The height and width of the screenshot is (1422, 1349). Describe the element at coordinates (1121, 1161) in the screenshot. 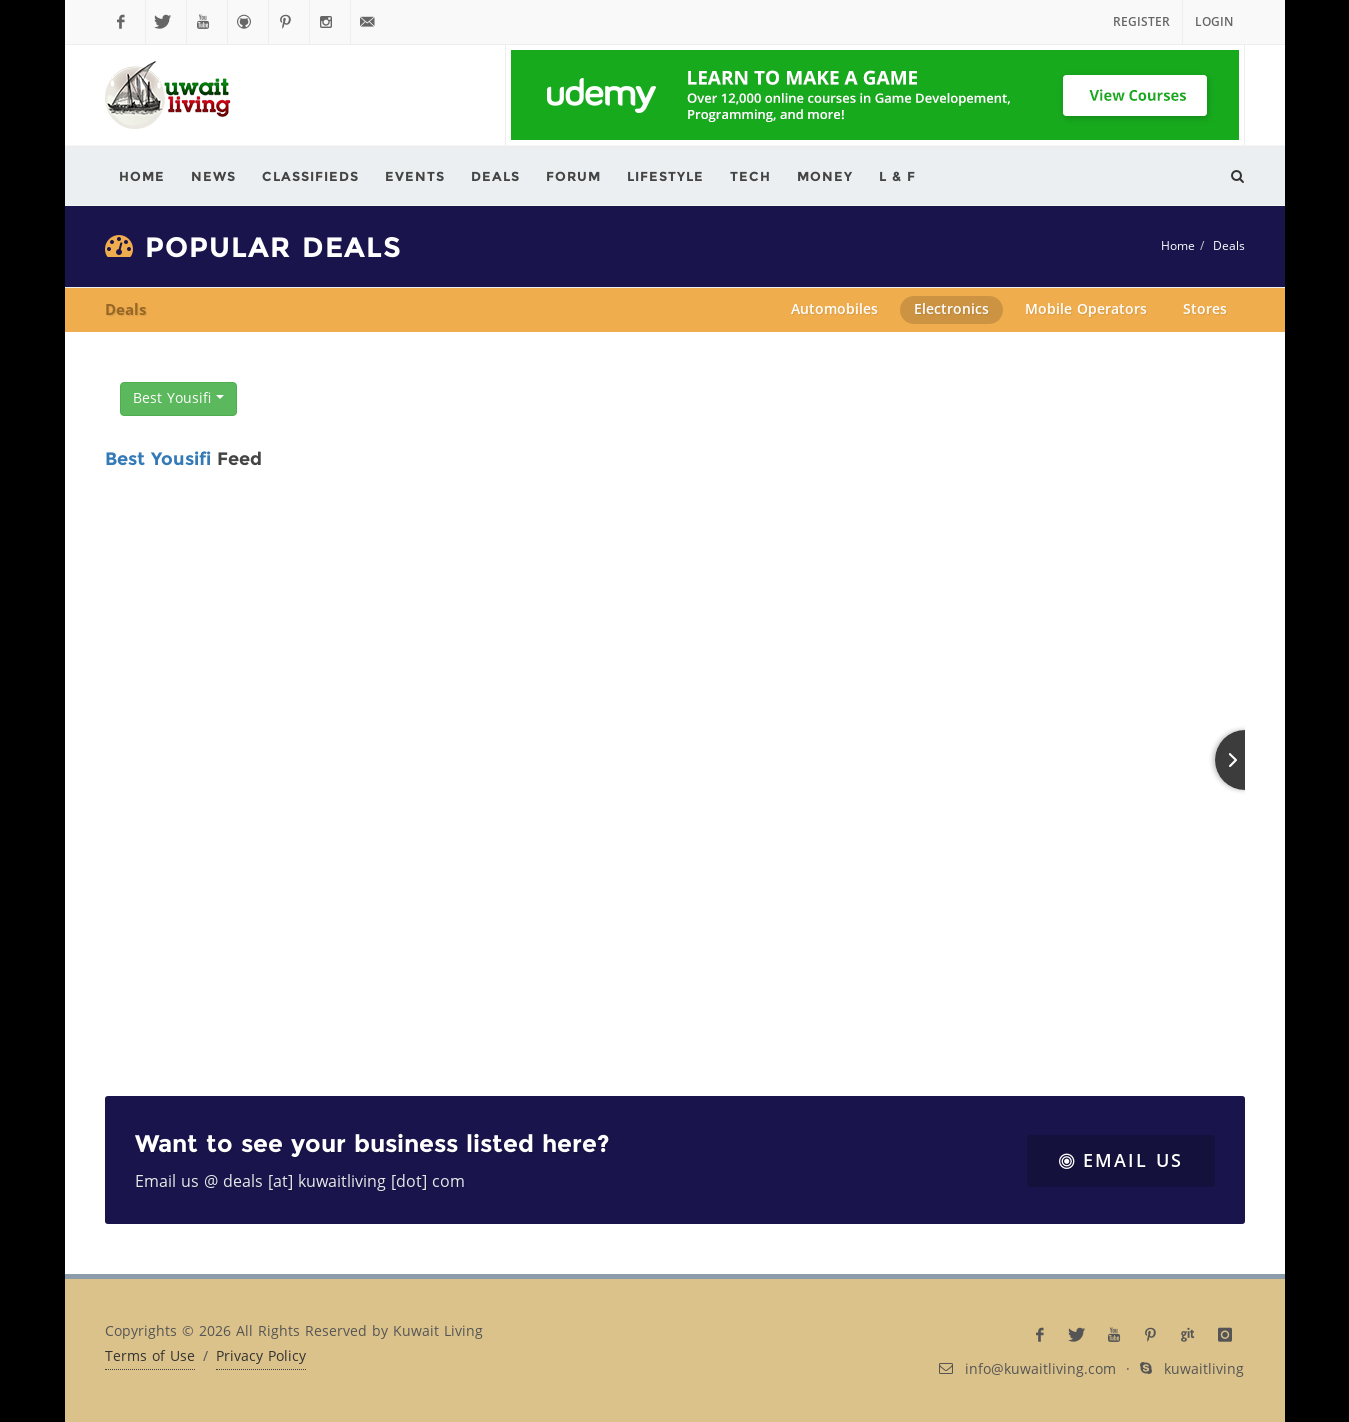

I see `Email Us` at that location.